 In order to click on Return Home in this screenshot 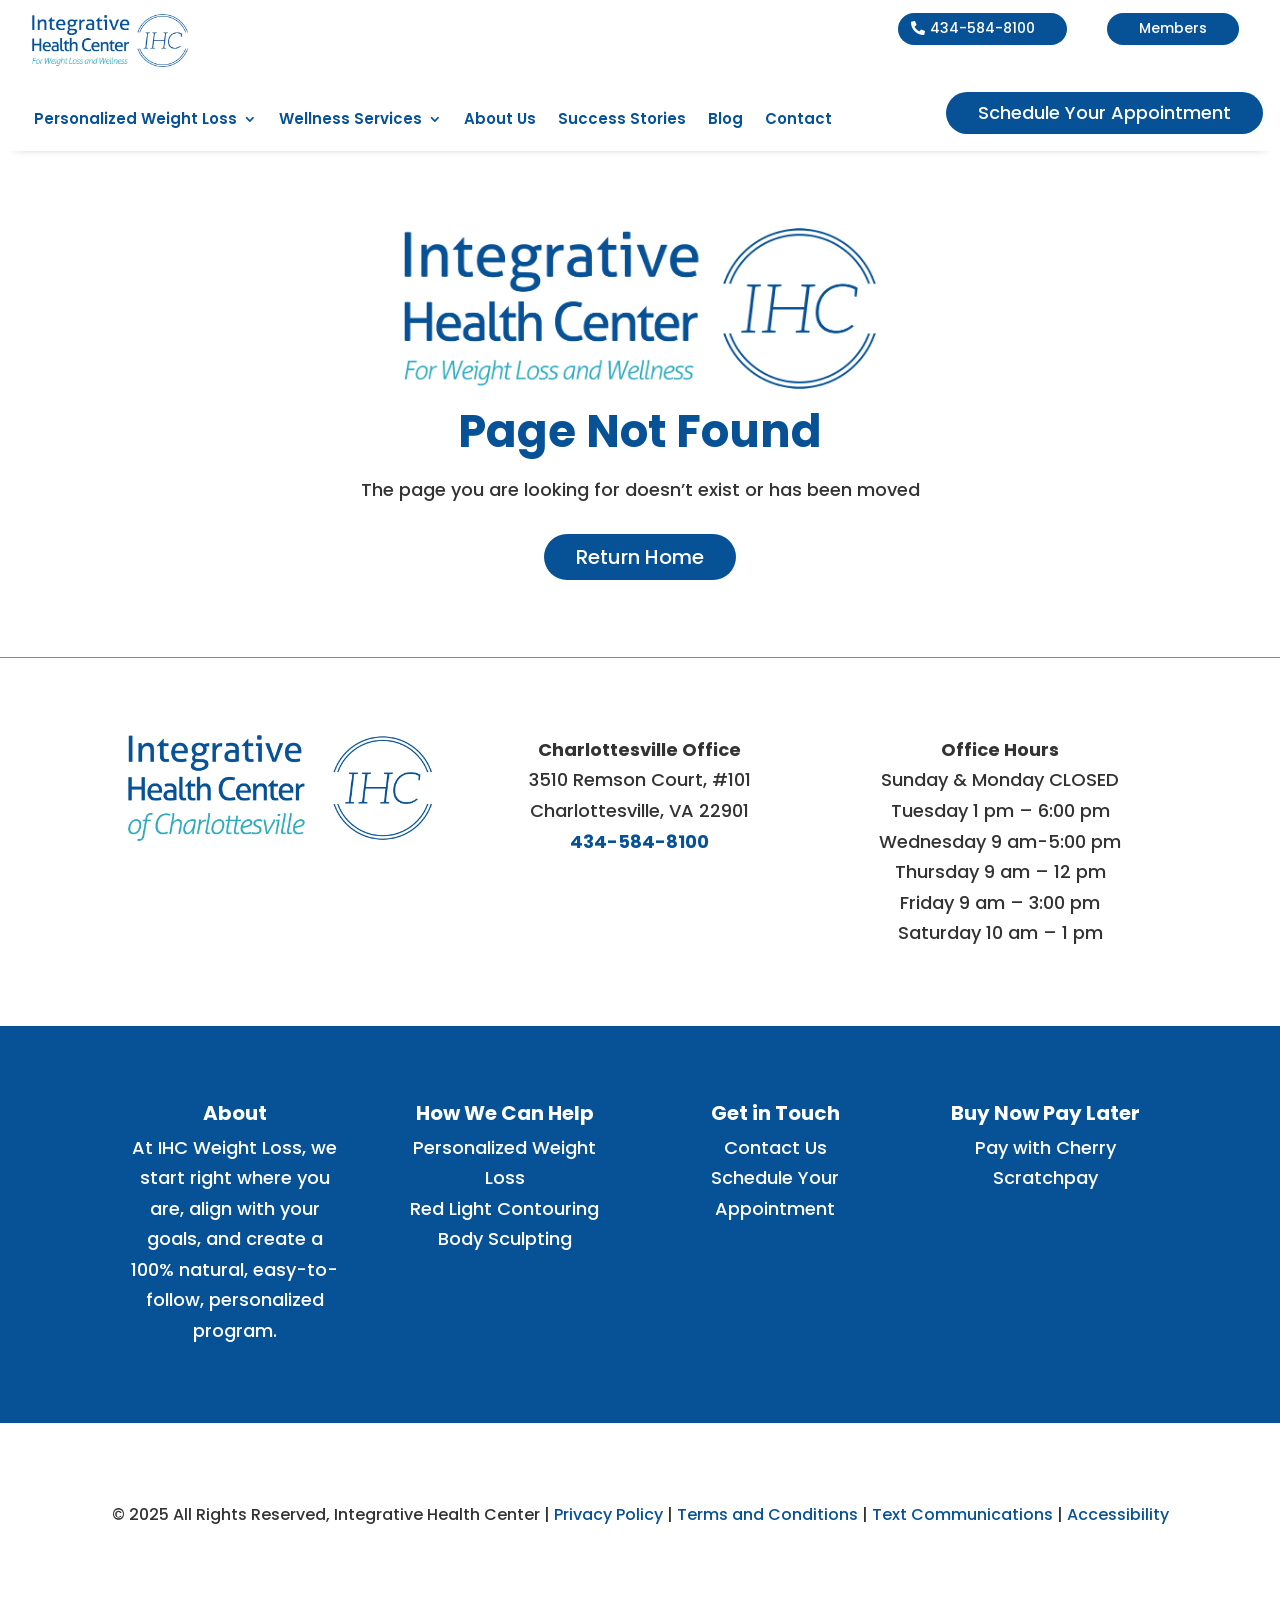, I will do `click(640, 557)`.